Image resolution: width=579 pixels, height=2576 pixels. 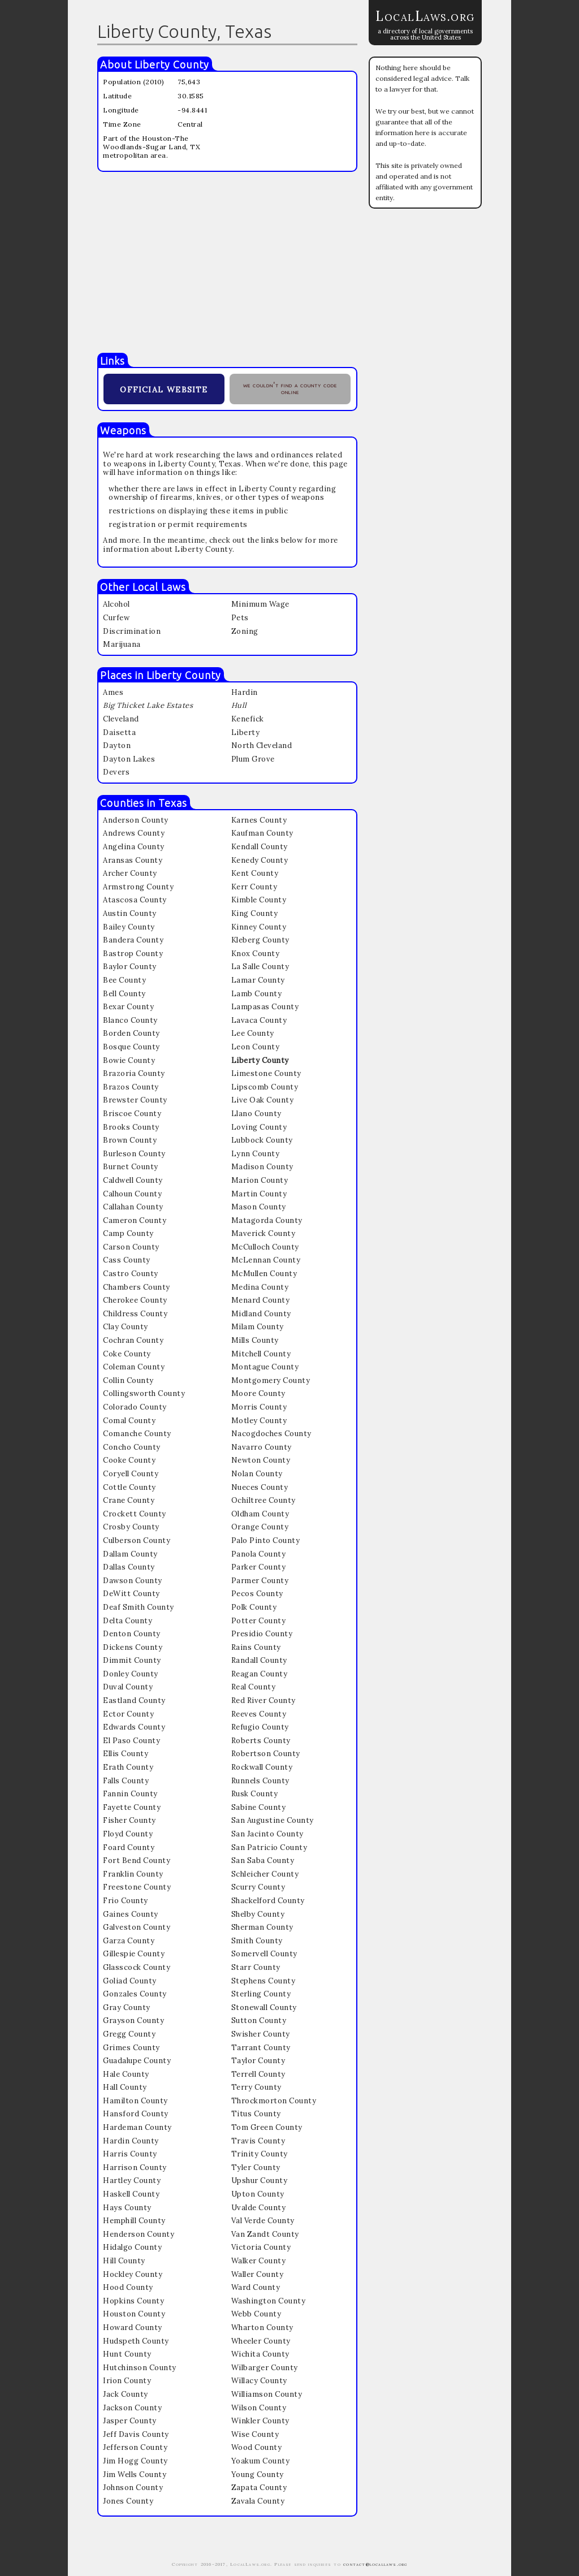 What do you see at coordinates (258, 2074) in the screenshot?
I see `Terrell County` at bounding box center [258, 2074].